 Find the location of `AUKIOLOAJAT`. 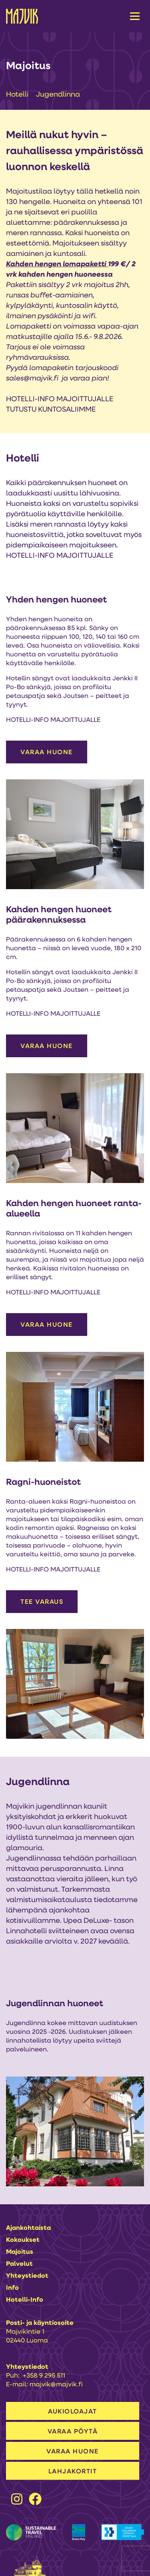

AUKIOLOAJAT is located at coordinates (72, 2412).